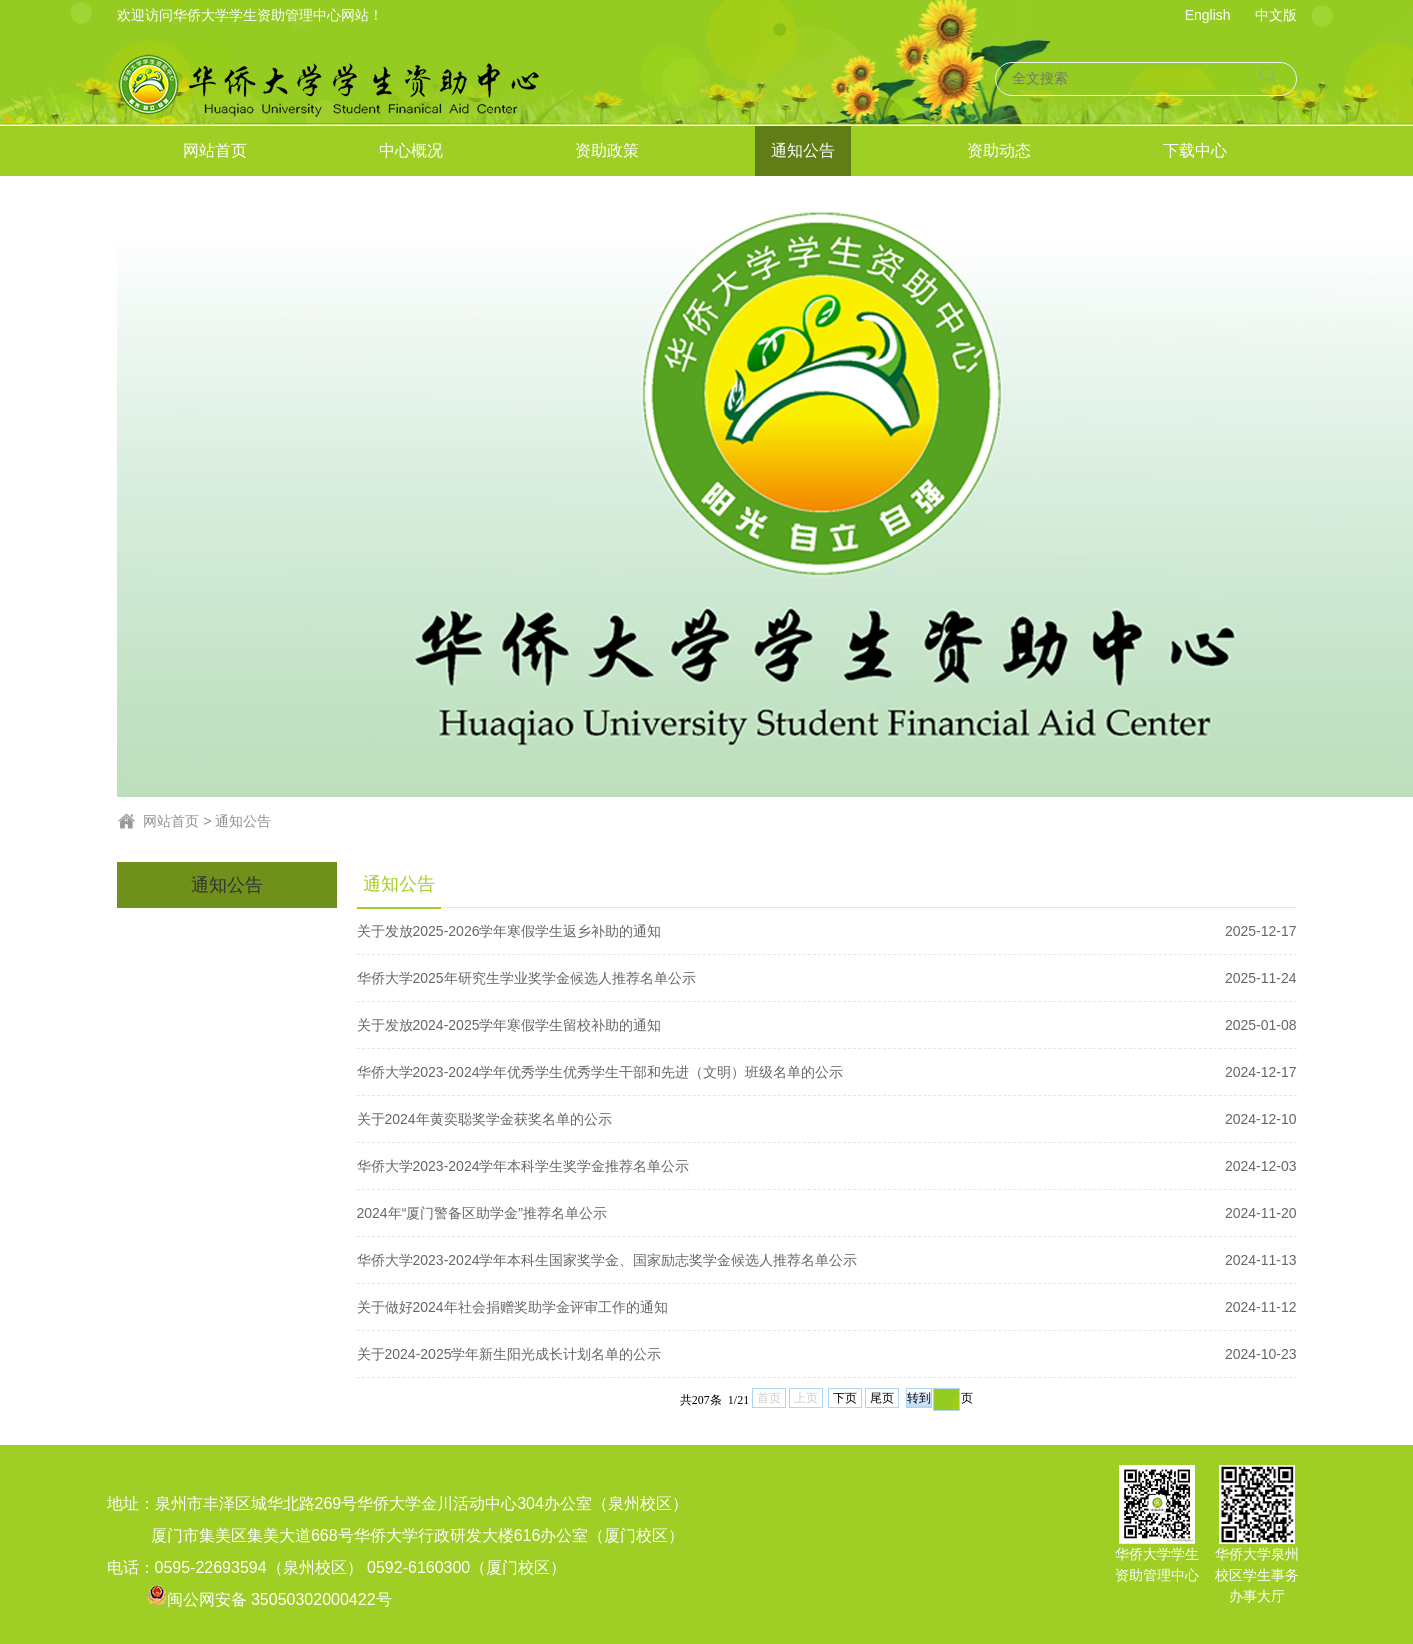 Image resolution: width=1413 pixels, height=1644 pixels. I want to click on 华侨大学2025年研究生学业奖学金候选人推荐名单公示, so click(827, 978).